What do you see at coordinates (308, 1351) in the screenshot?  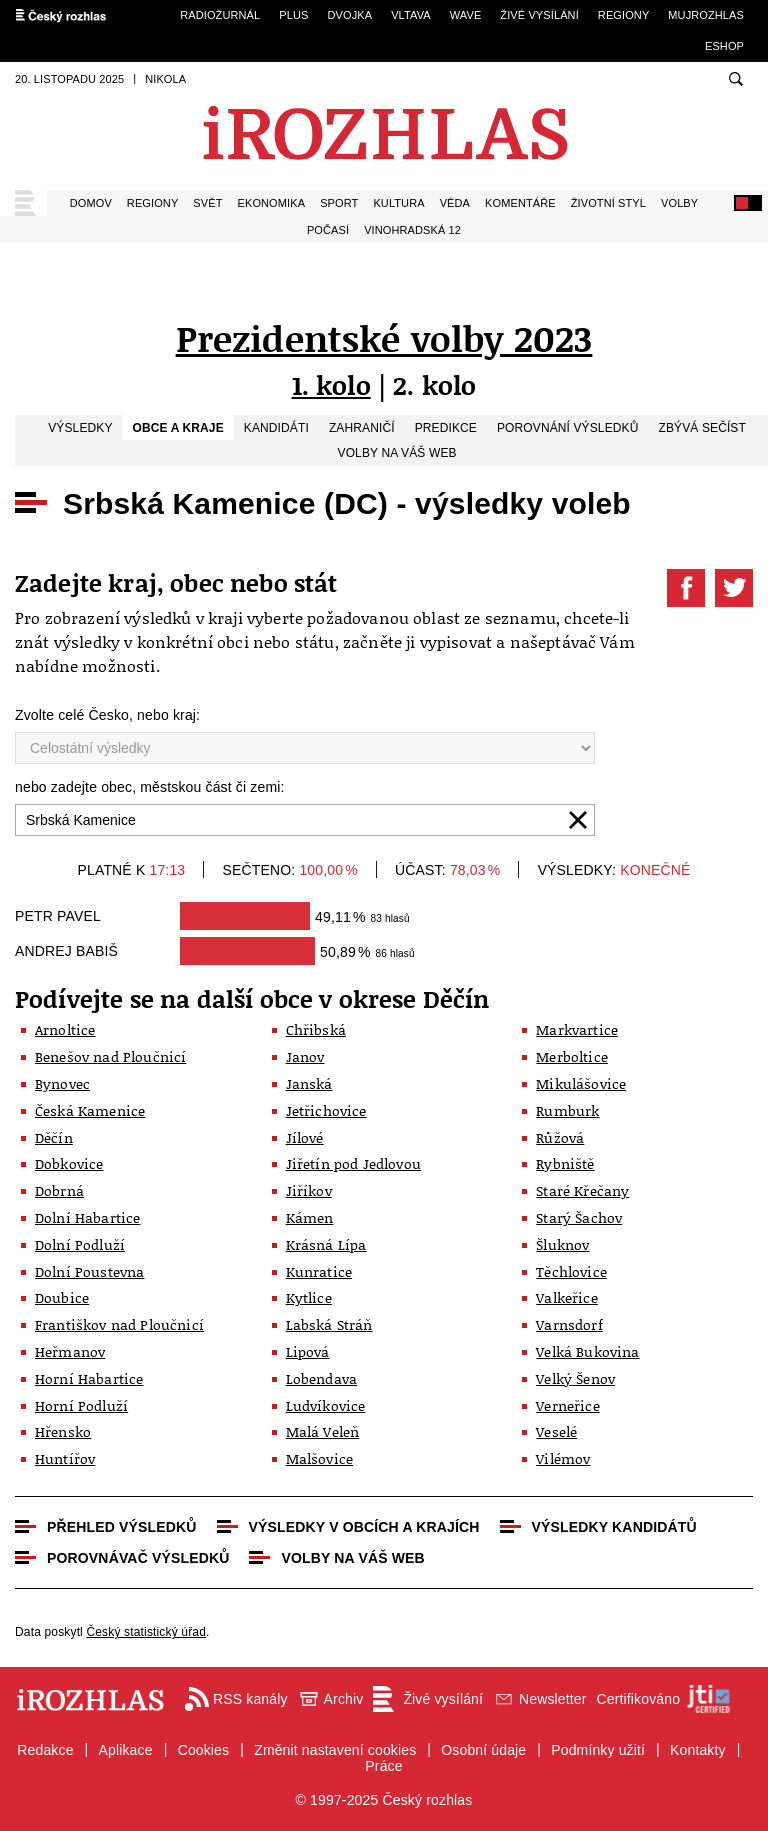 I see `Lipová` at bounding box center [308, 1351].